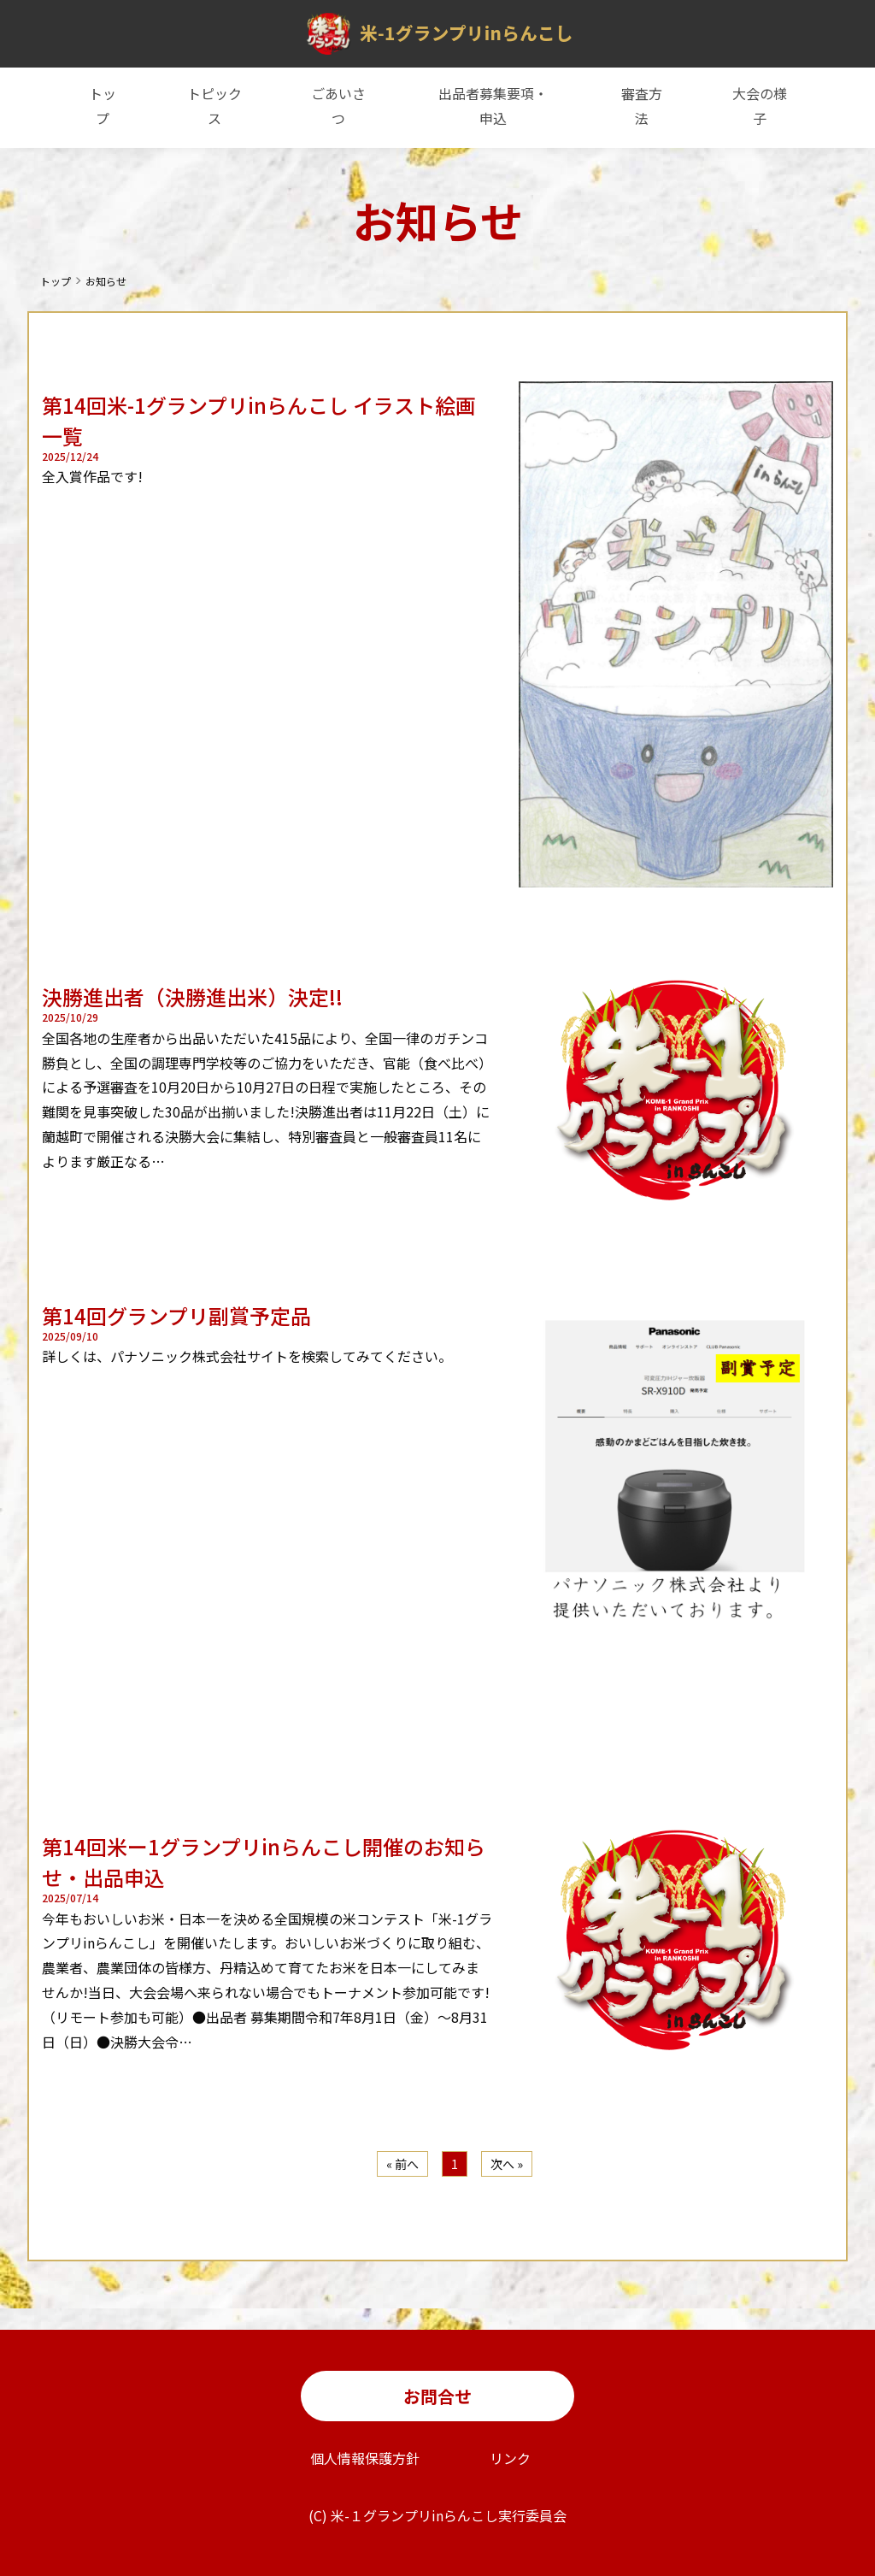 This screenshot has width=875, height=2576. Describe the element at coordinates (102, 105) in the screenshot. I see `トップ` at that location.